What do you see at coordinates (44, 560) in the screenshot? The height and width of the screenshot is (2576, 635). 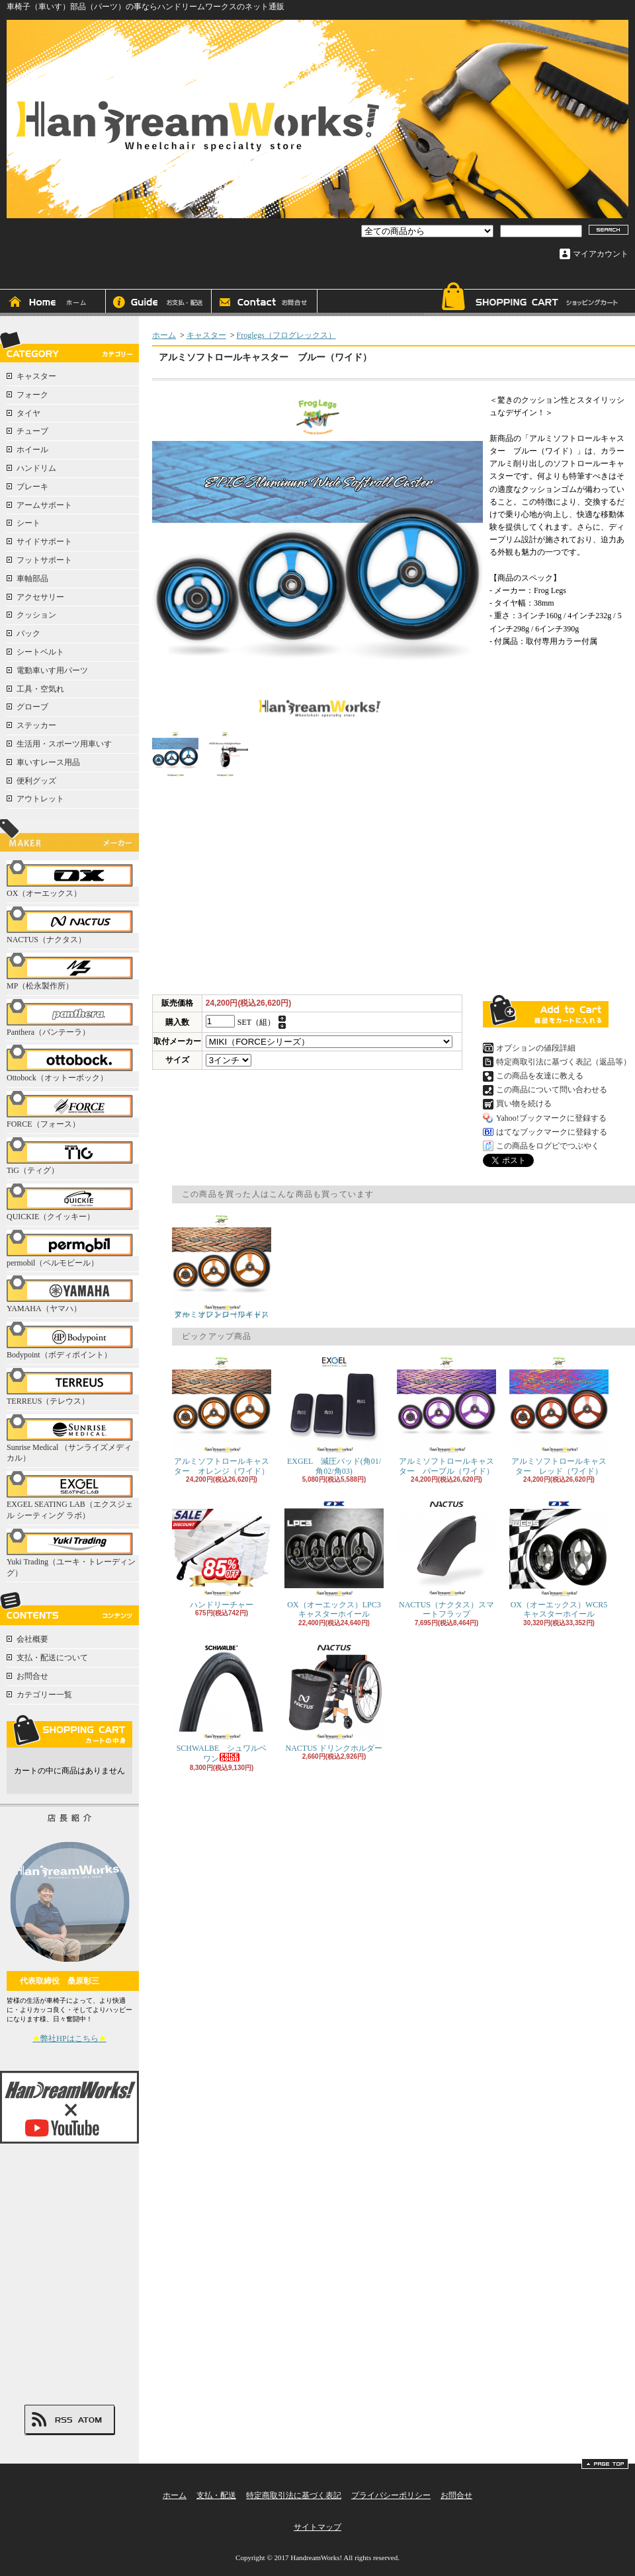 I see `フットサポート` at bounding box center [44, 560].